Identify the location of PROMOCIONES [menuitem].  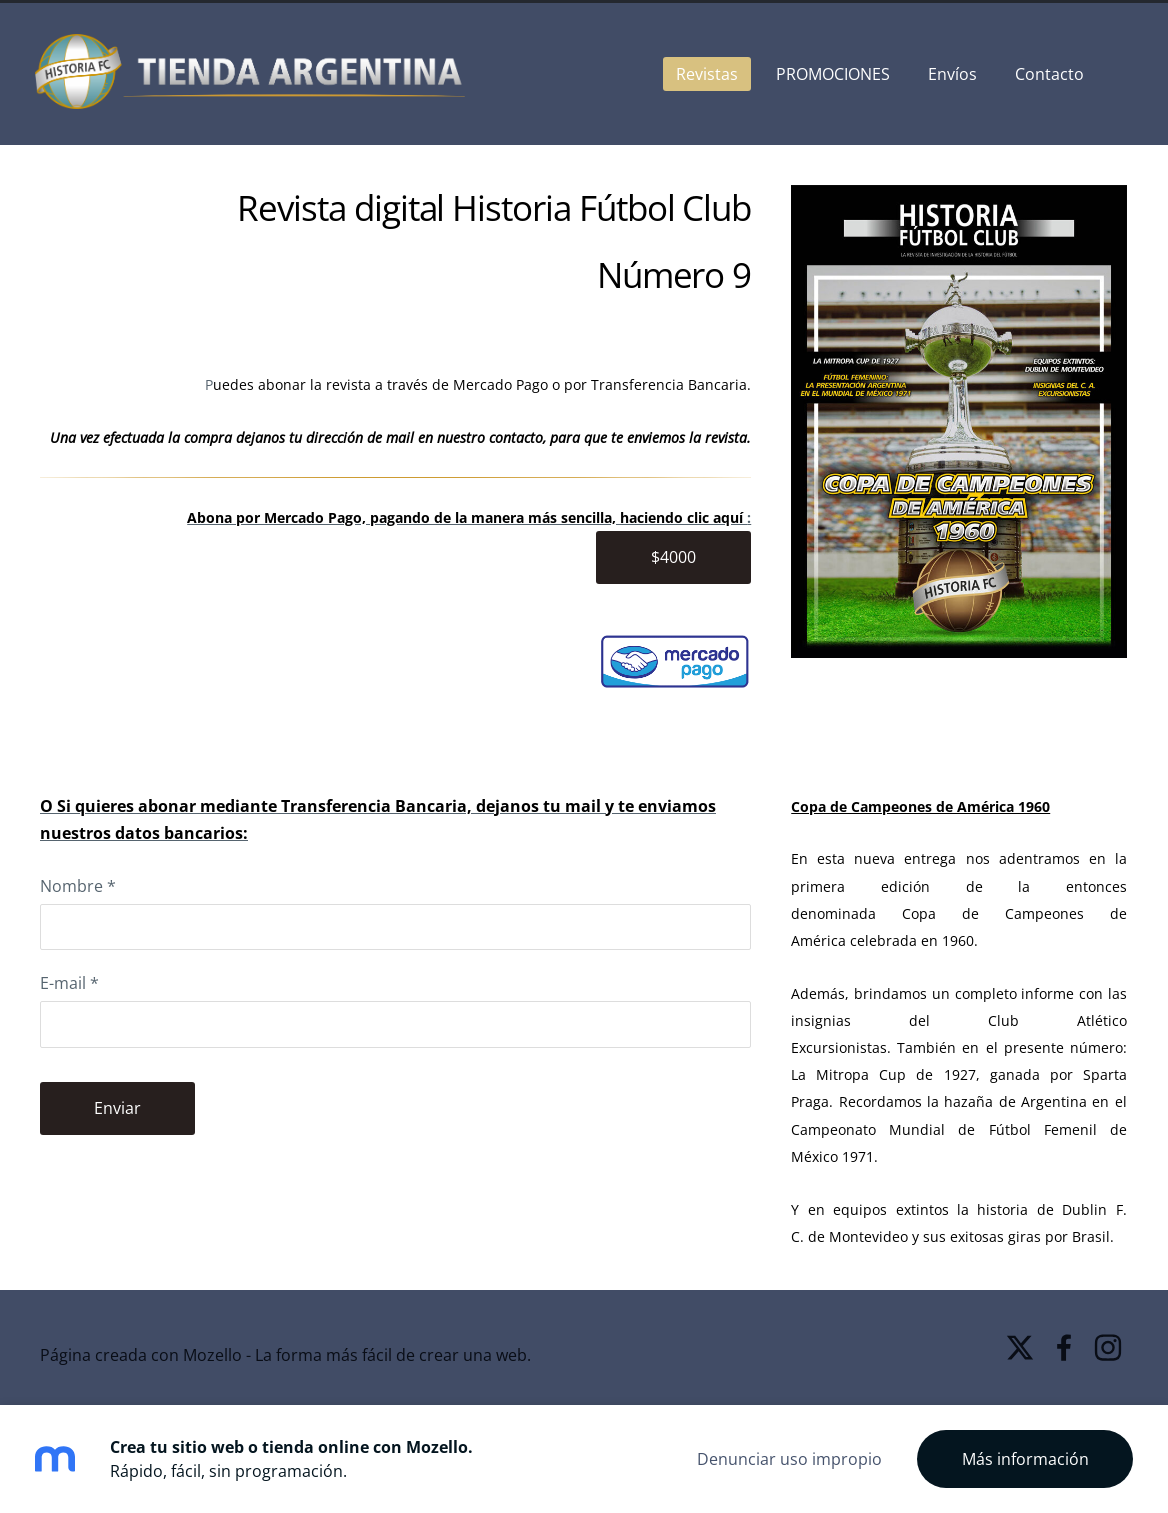
(828, 74).